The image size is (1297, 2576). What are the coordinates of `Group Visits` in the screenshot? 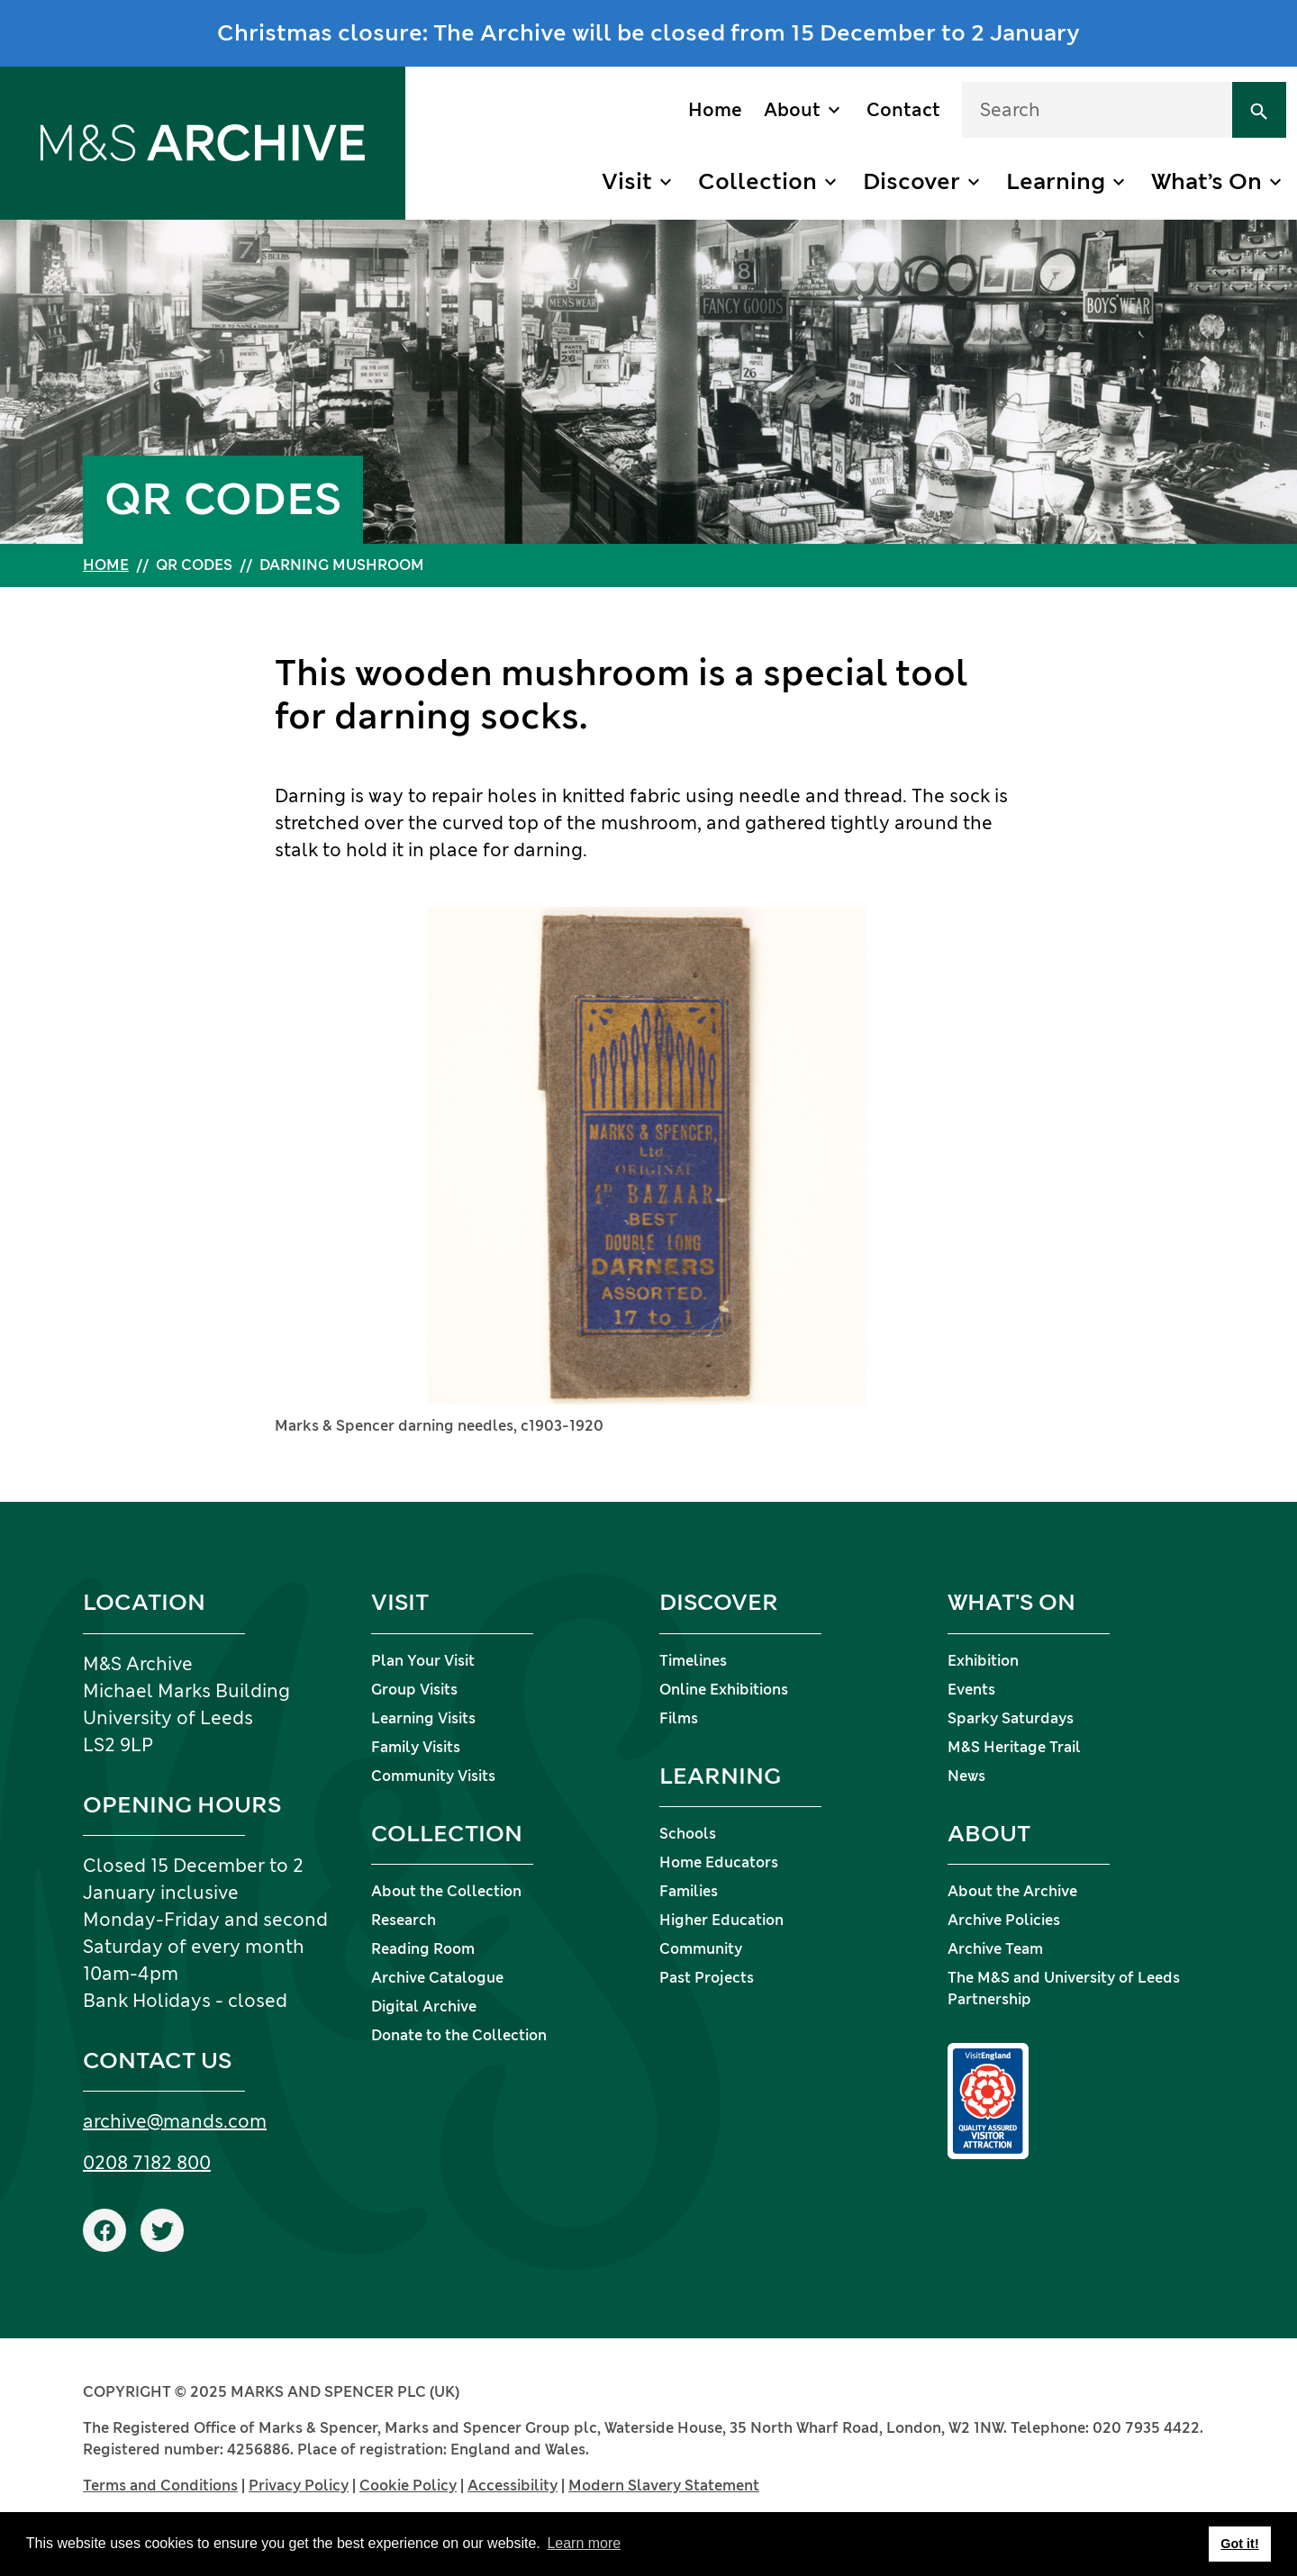 It's located at (414, 1689).